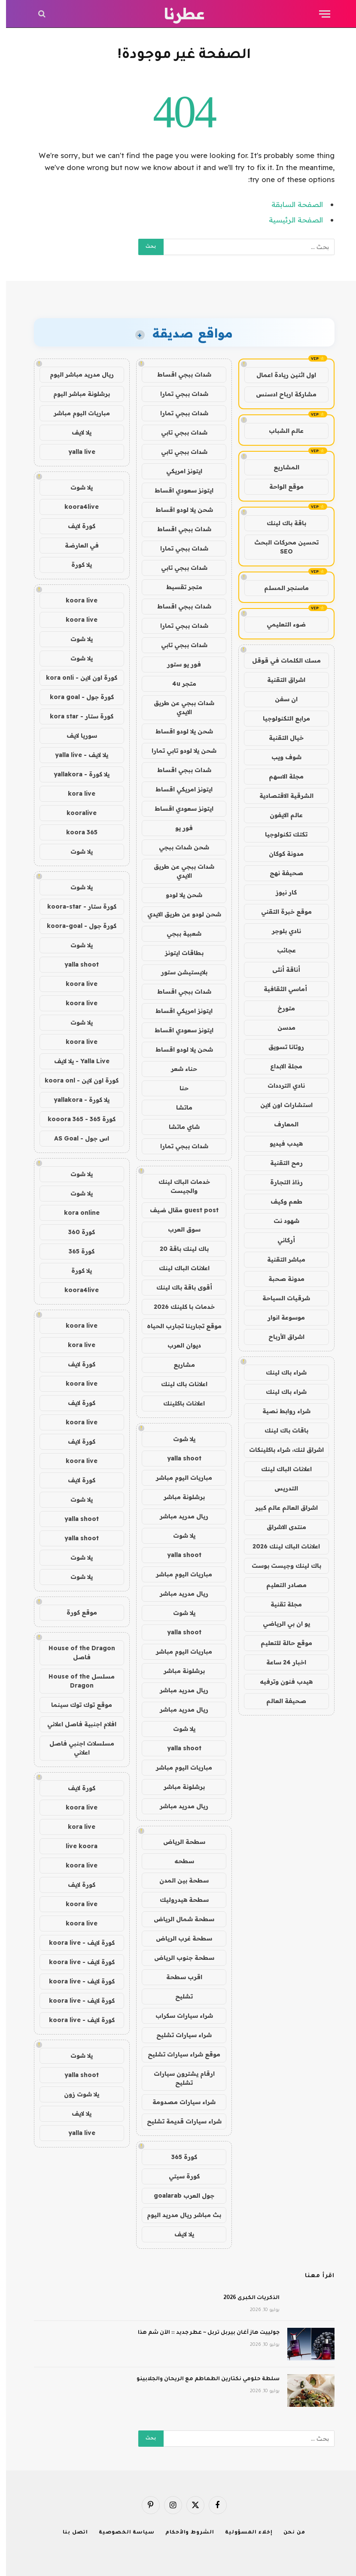 The width and height of the screenshot is (356, 2576). I want to click on المعارف, so click(280, 1124).